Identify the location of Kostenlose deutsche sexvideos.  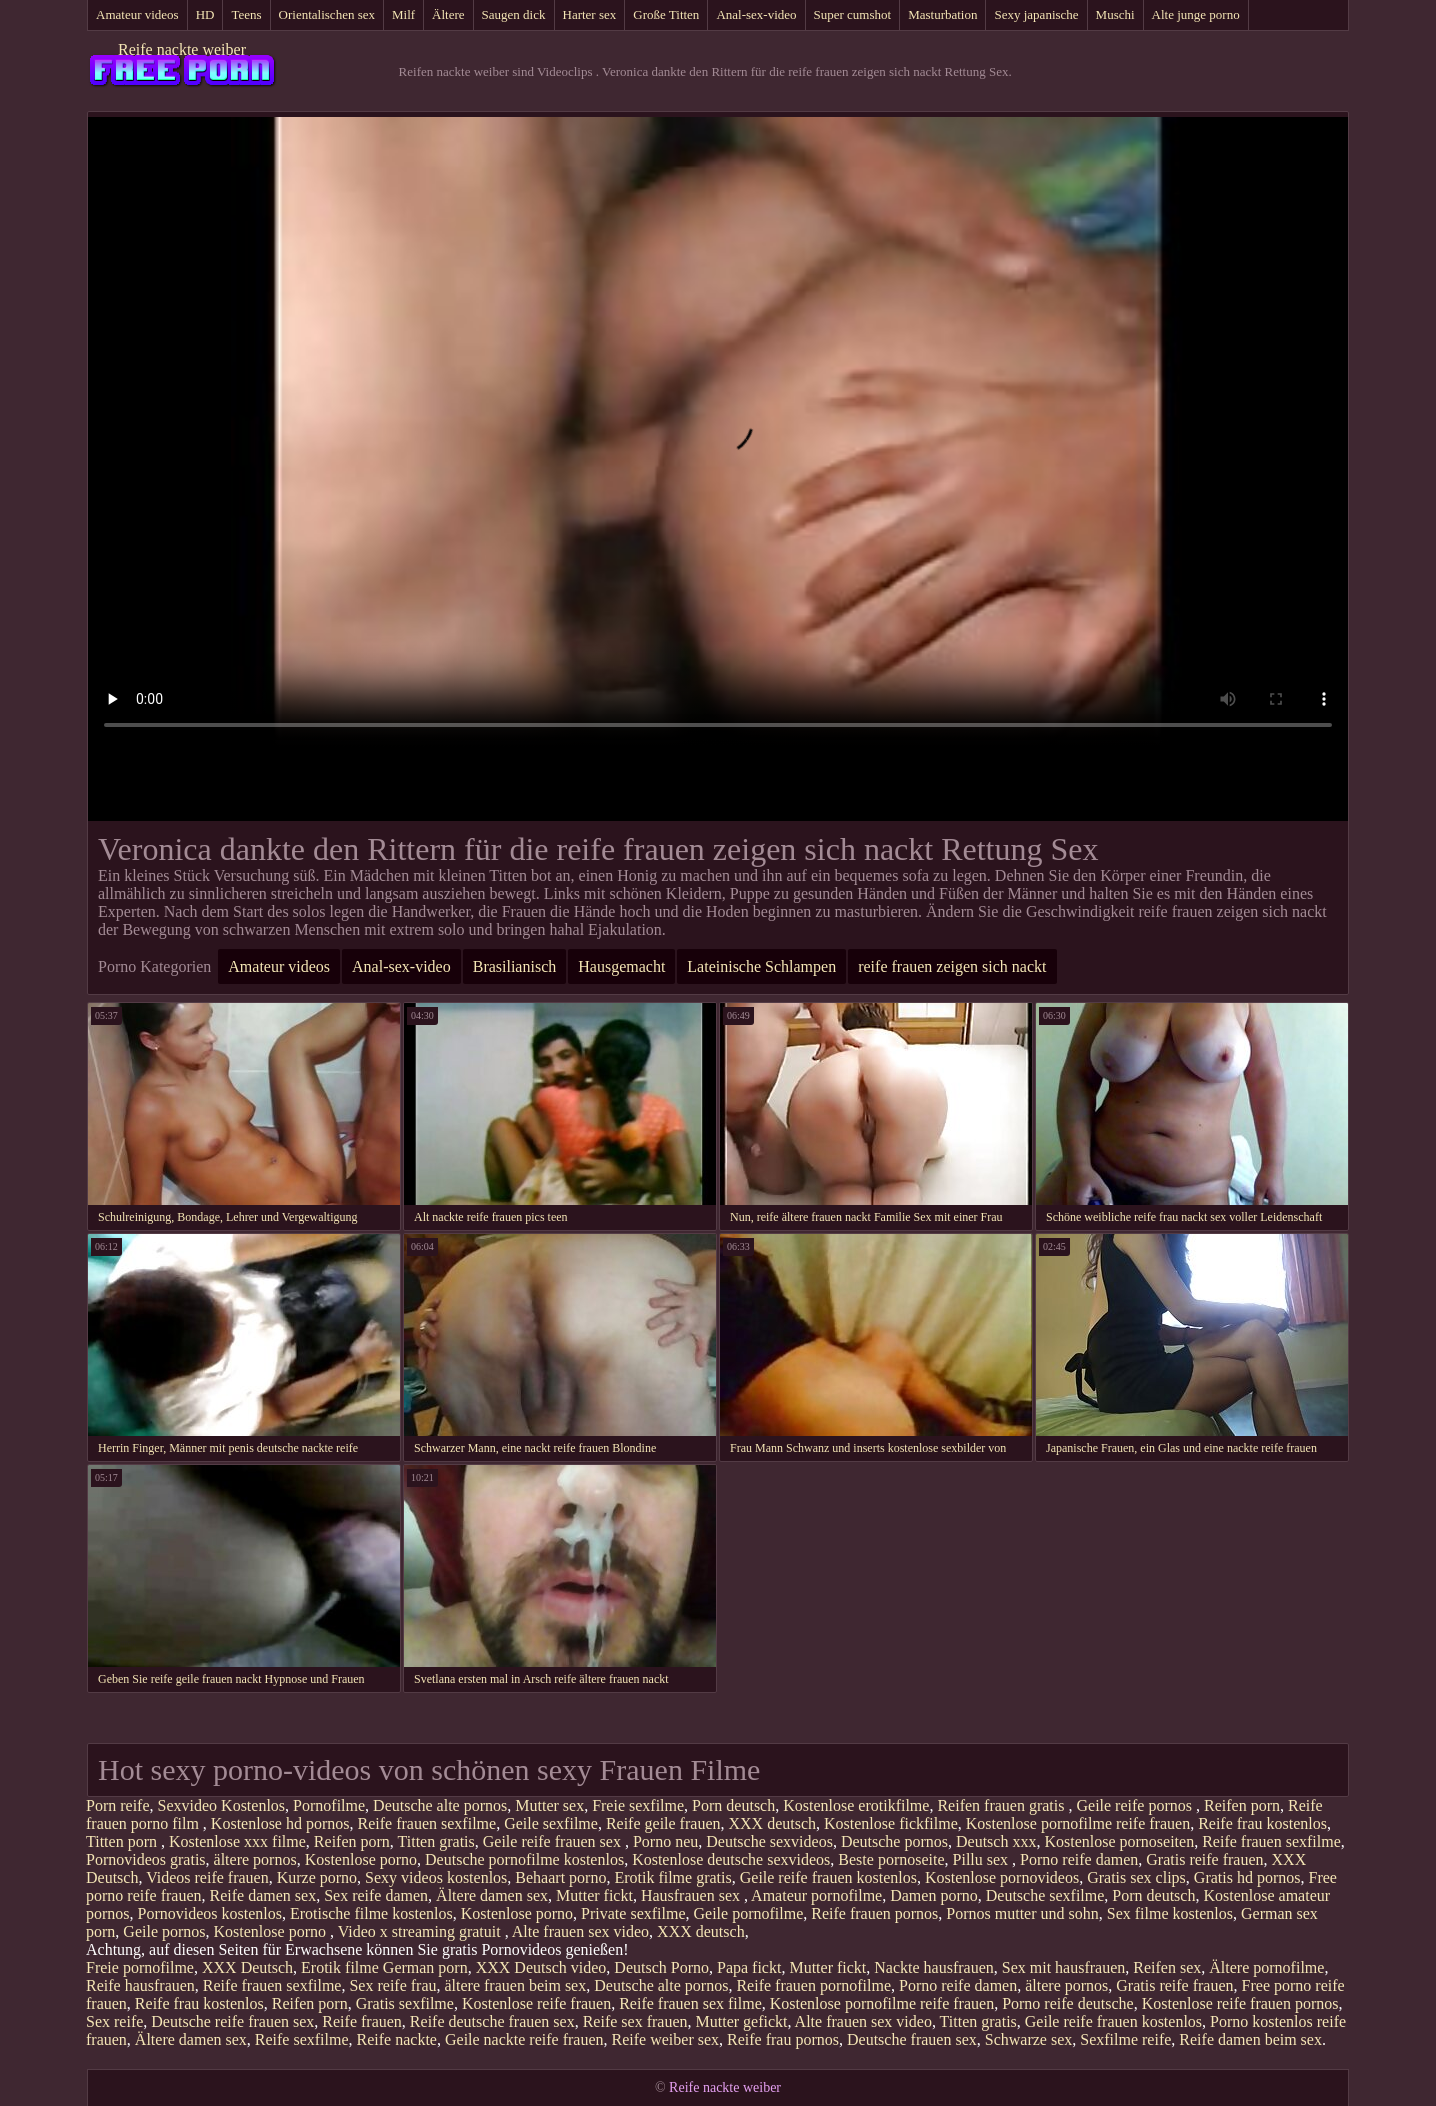
(731, 1859).